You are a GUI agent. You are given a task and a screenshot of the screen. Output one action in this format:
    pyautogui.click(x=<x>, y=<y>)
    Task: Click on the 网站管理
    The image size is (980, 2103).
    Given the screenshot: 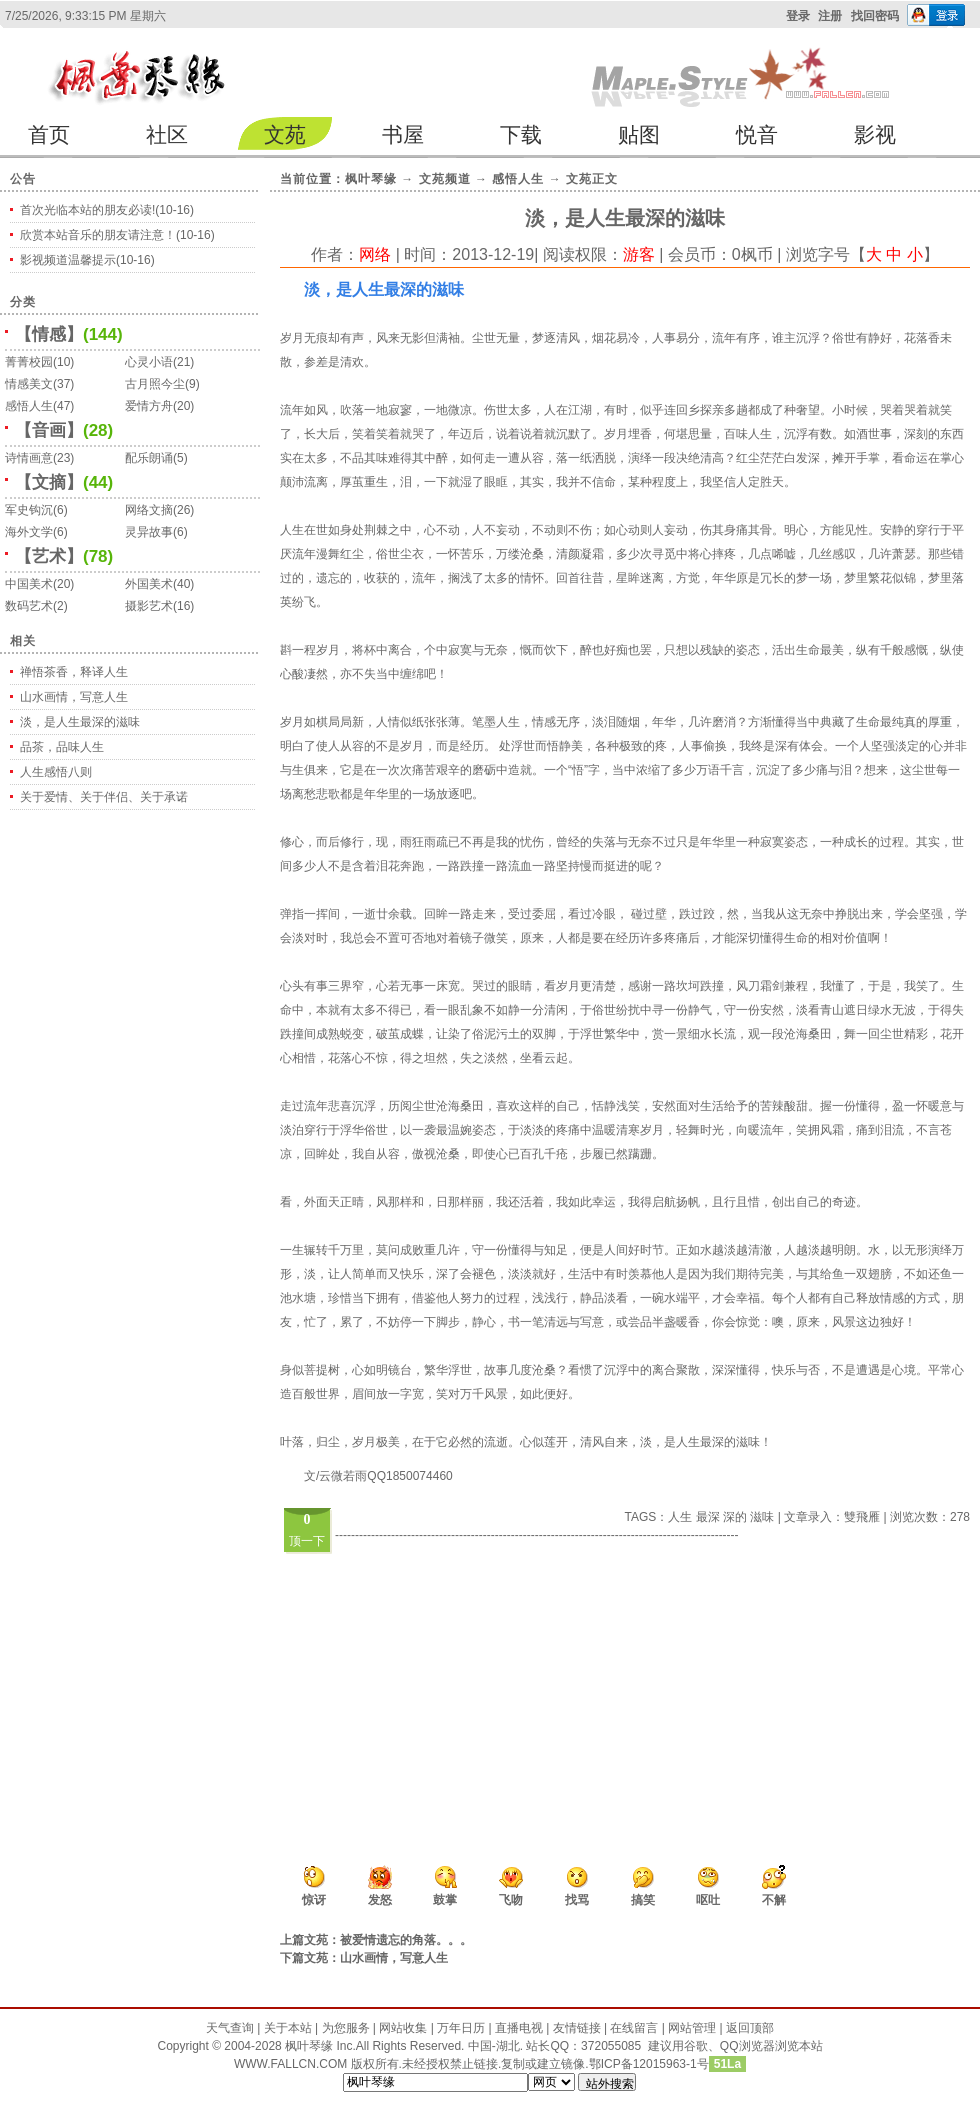 What is the action you would take?
    pyautogui.click(x=692, y=2028)
    